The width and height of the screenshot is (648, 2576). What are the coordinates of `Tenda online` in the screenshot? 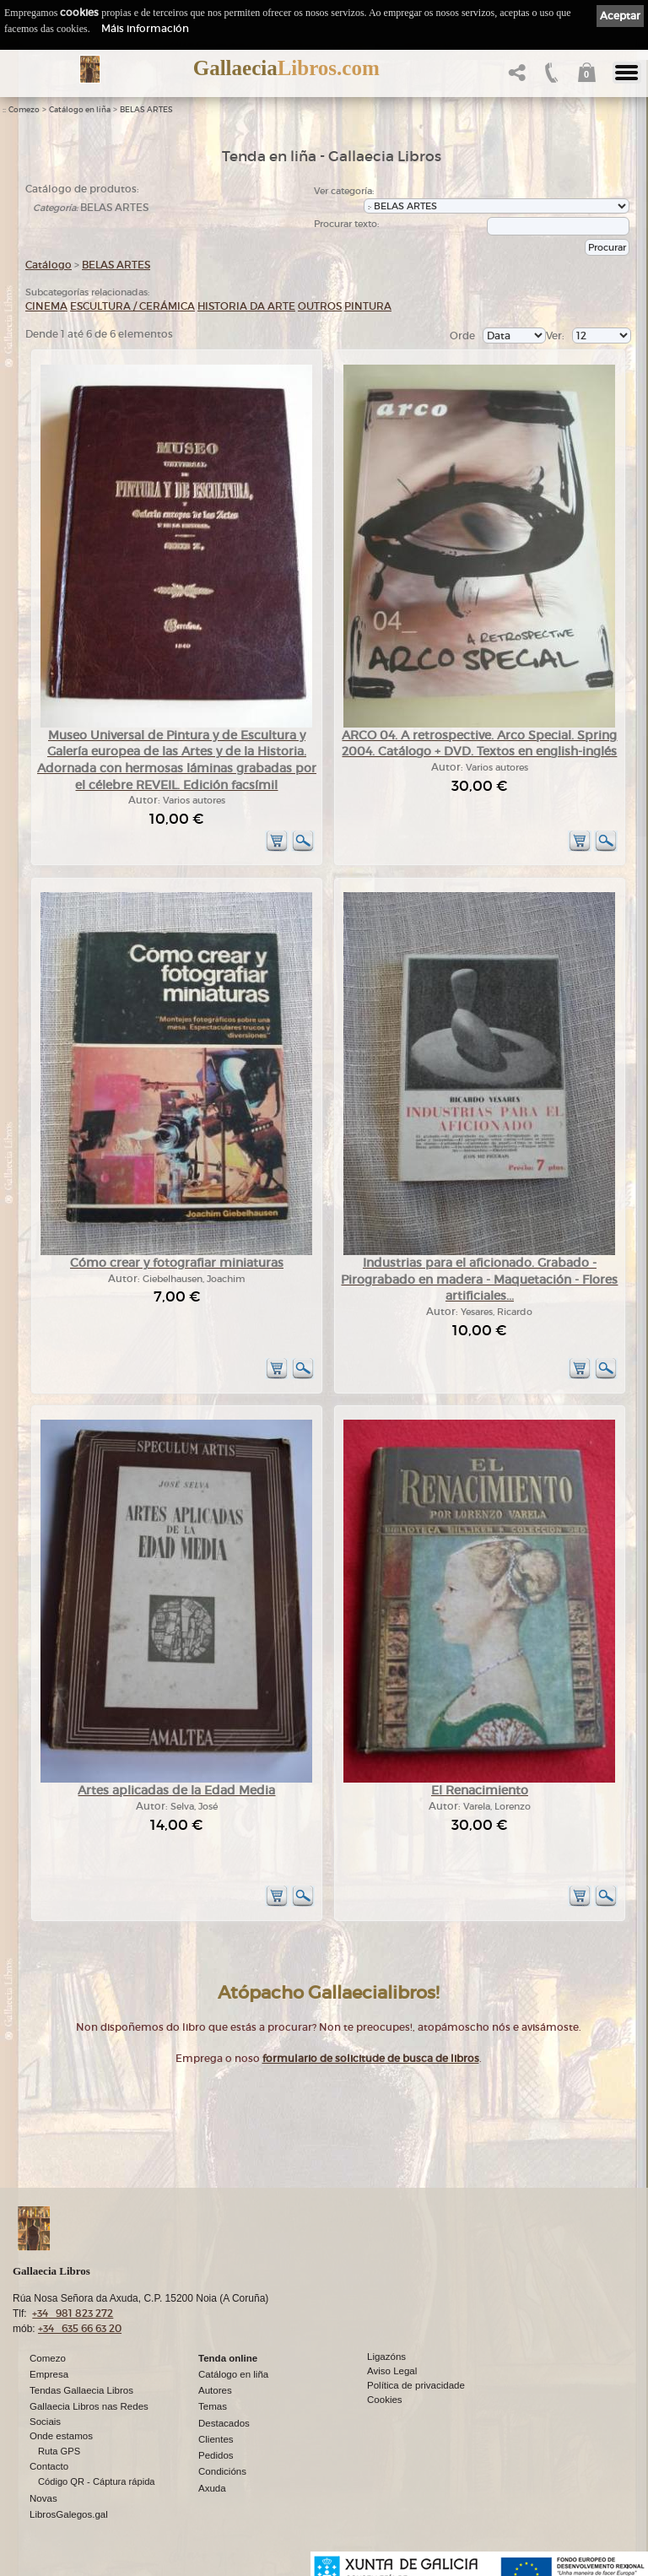 It's located at (227, 2358).